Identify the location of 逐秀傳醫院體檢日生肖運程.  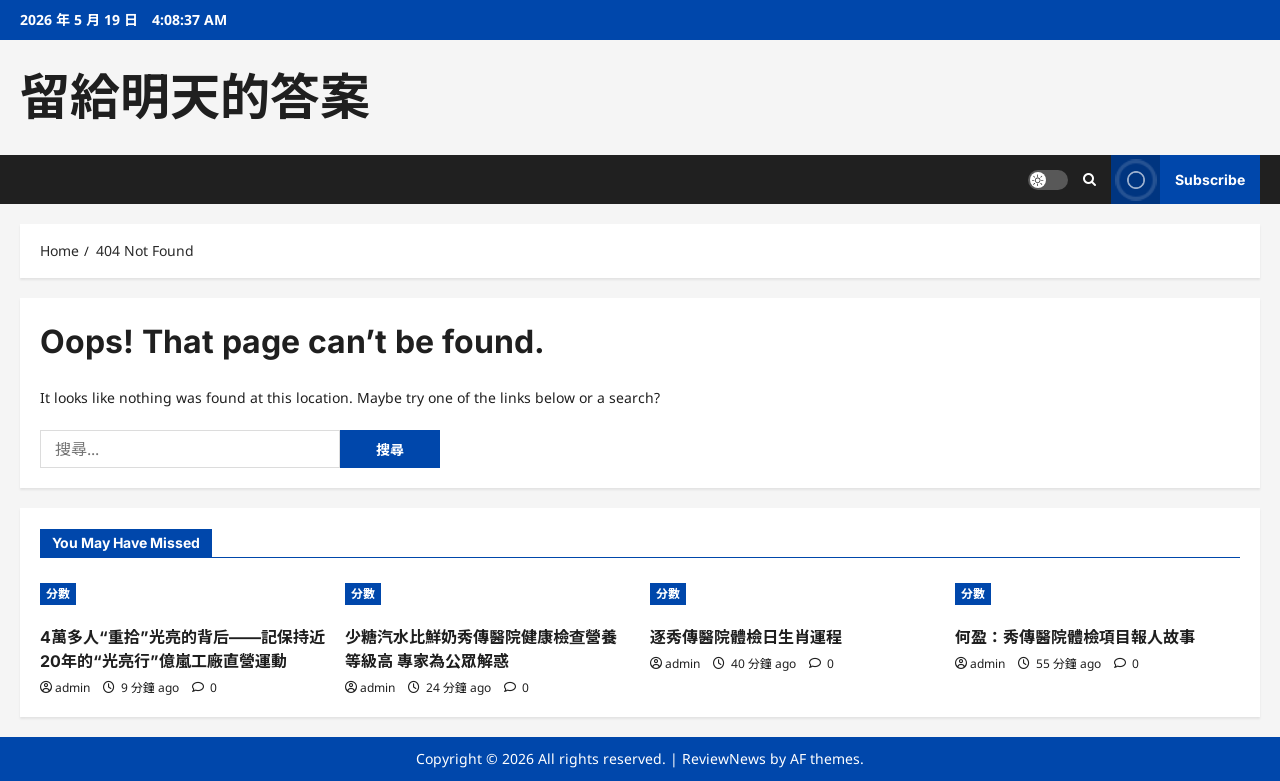
(746, 637).